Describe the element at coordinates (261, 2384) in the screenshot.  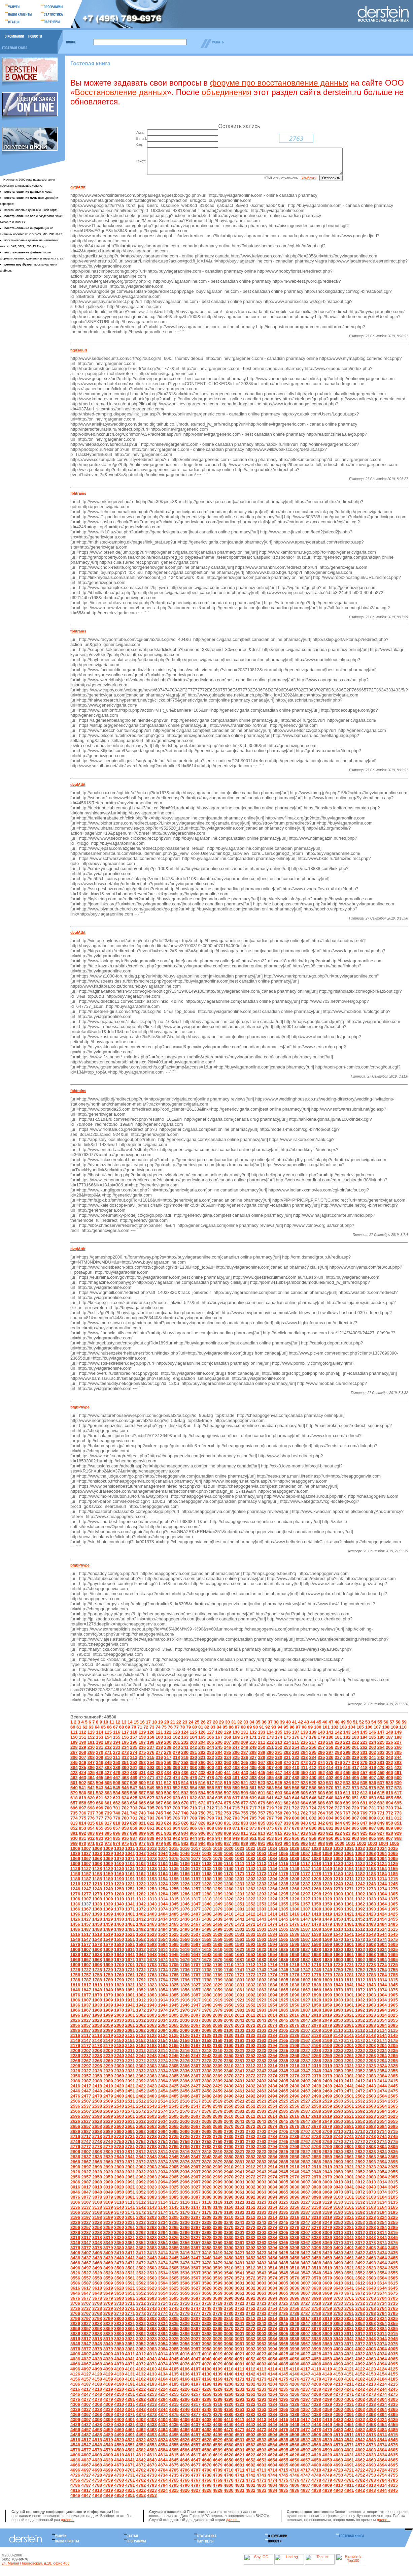
I see `4173` at that location.